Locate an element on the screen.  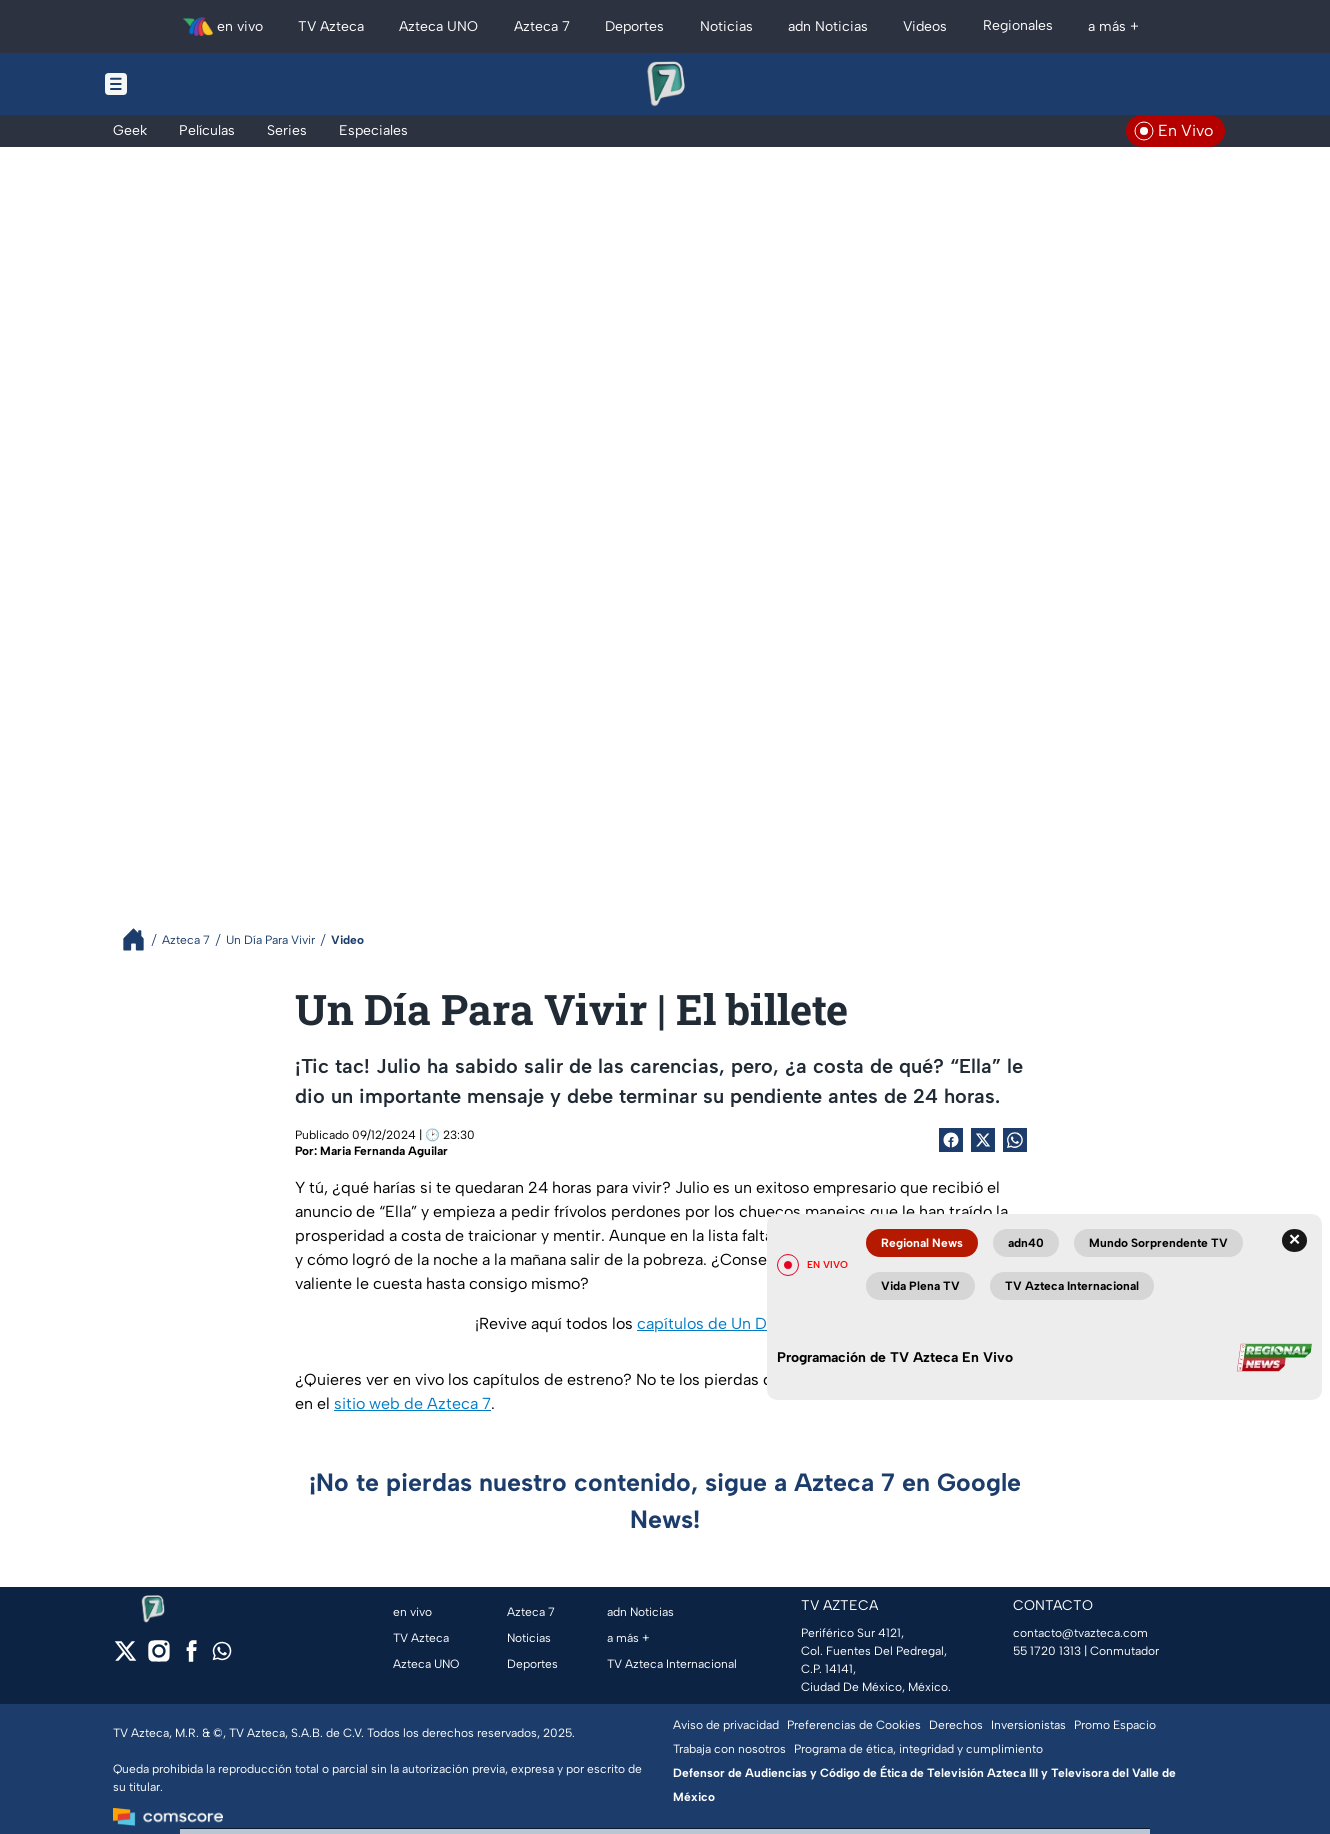
55 1720 1313 is located at coordinates (1047, 1651).